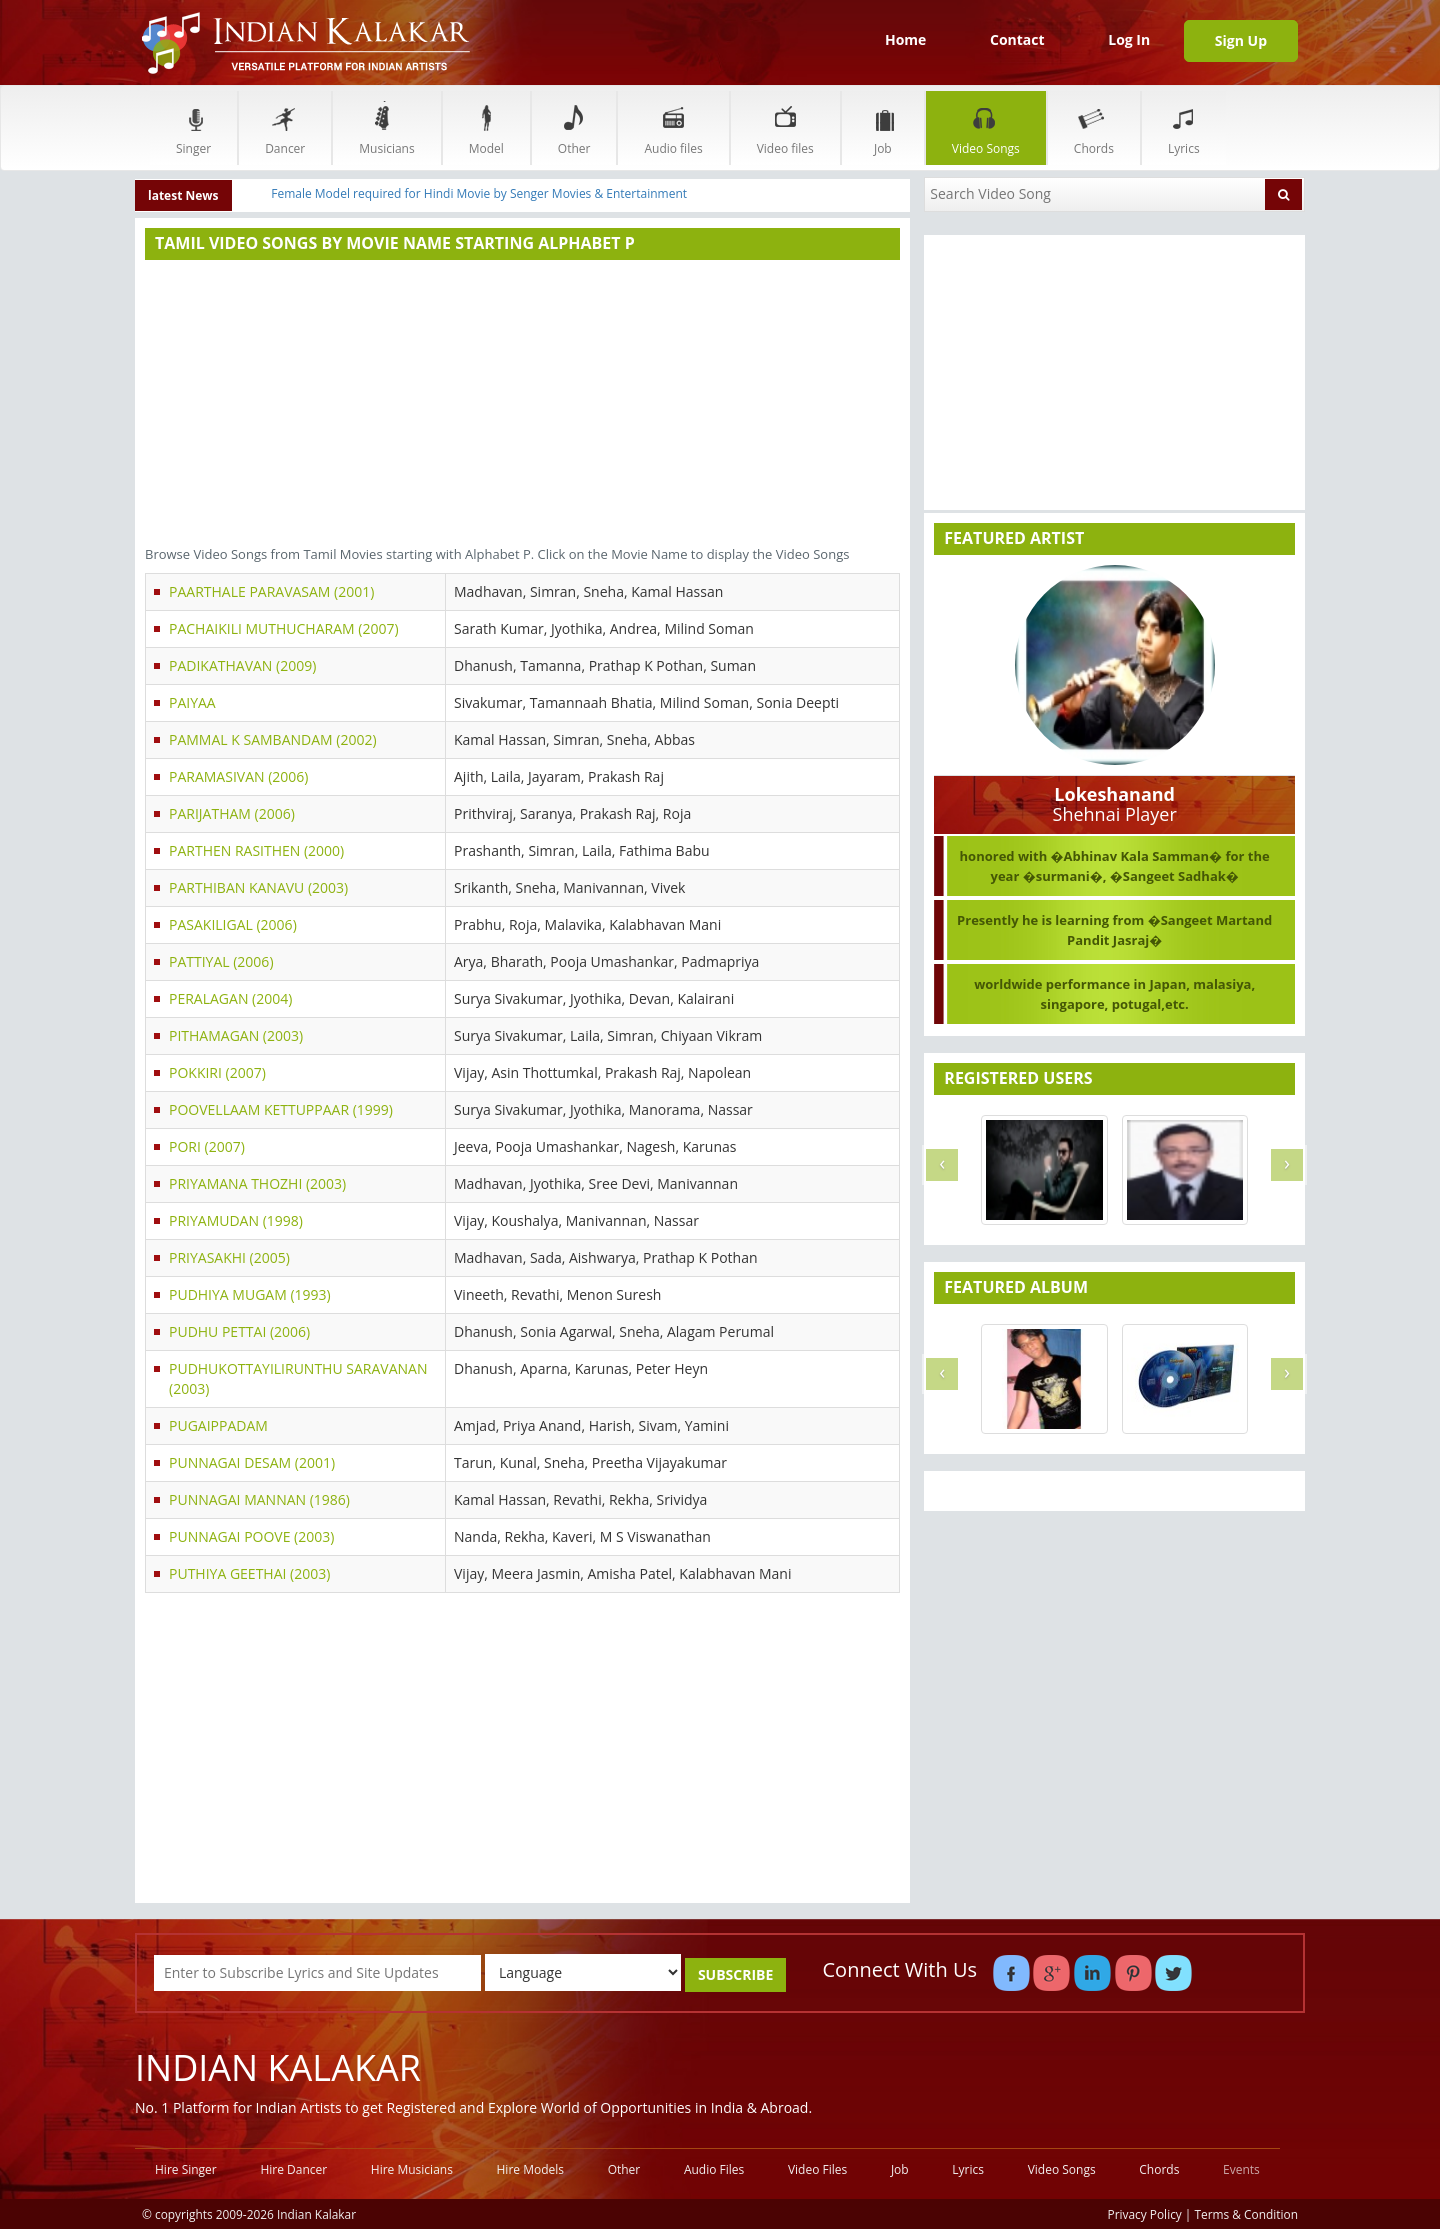  I want to click on Terms & Condition, so click(1247, 2214).